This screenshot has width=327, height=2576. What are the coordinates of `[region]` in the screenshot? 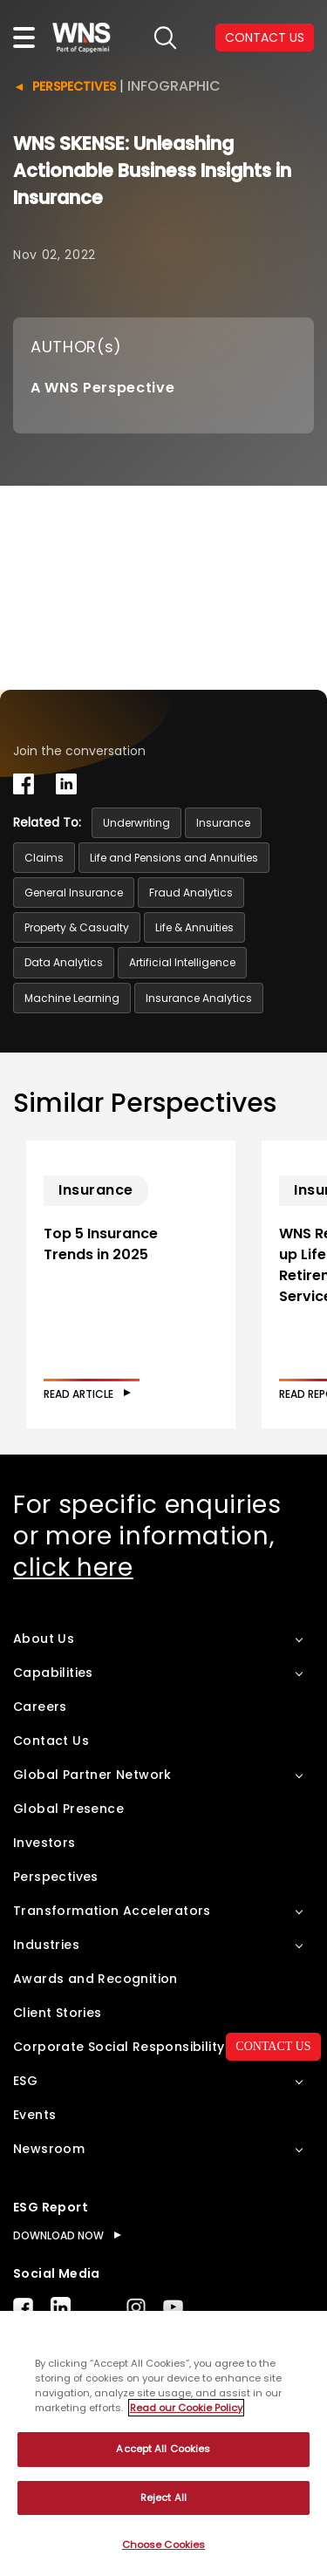 It's located at (163, 2443).